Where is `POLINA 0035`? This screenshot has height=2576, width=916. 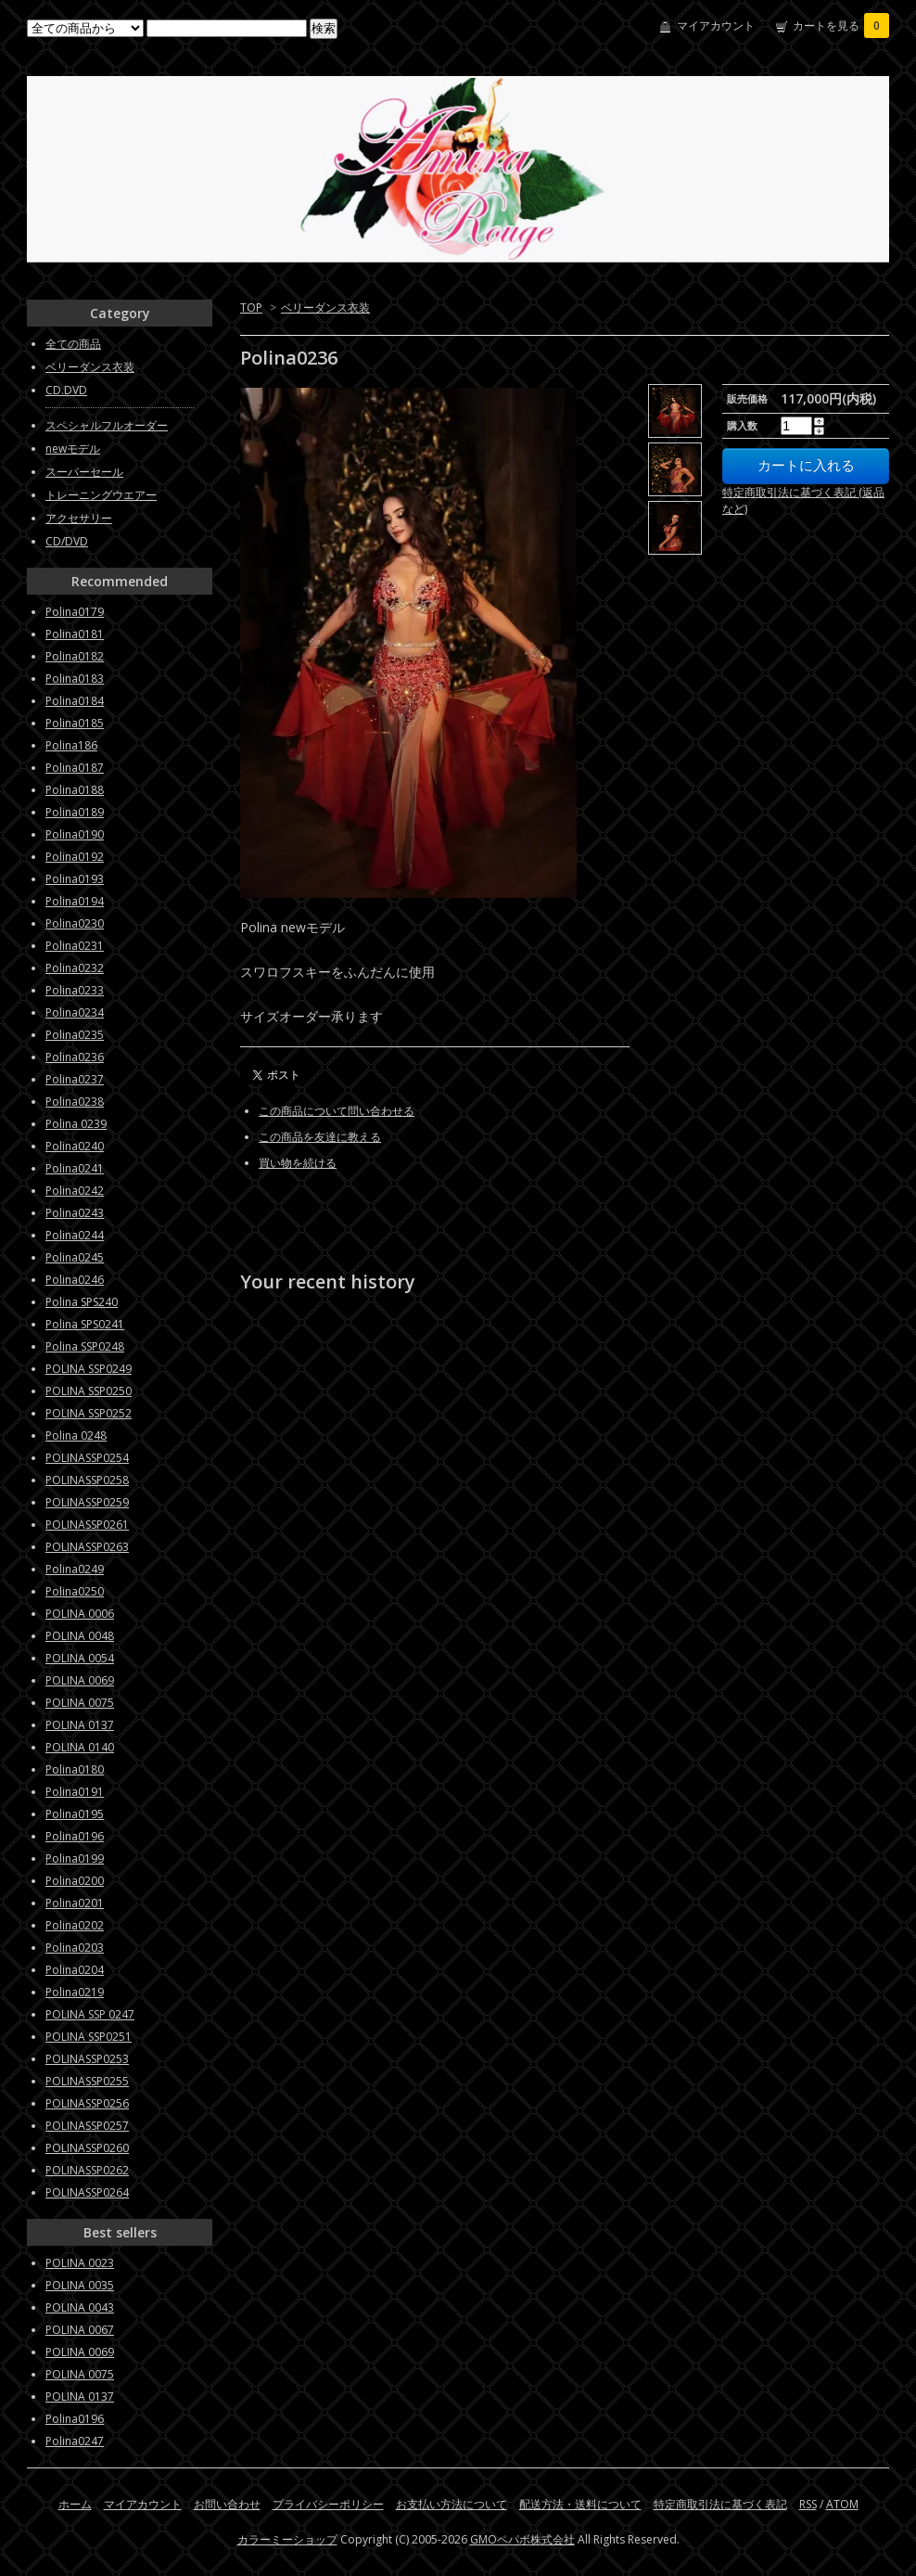 POLINA 0035 is located at coordinates (79, 2285).